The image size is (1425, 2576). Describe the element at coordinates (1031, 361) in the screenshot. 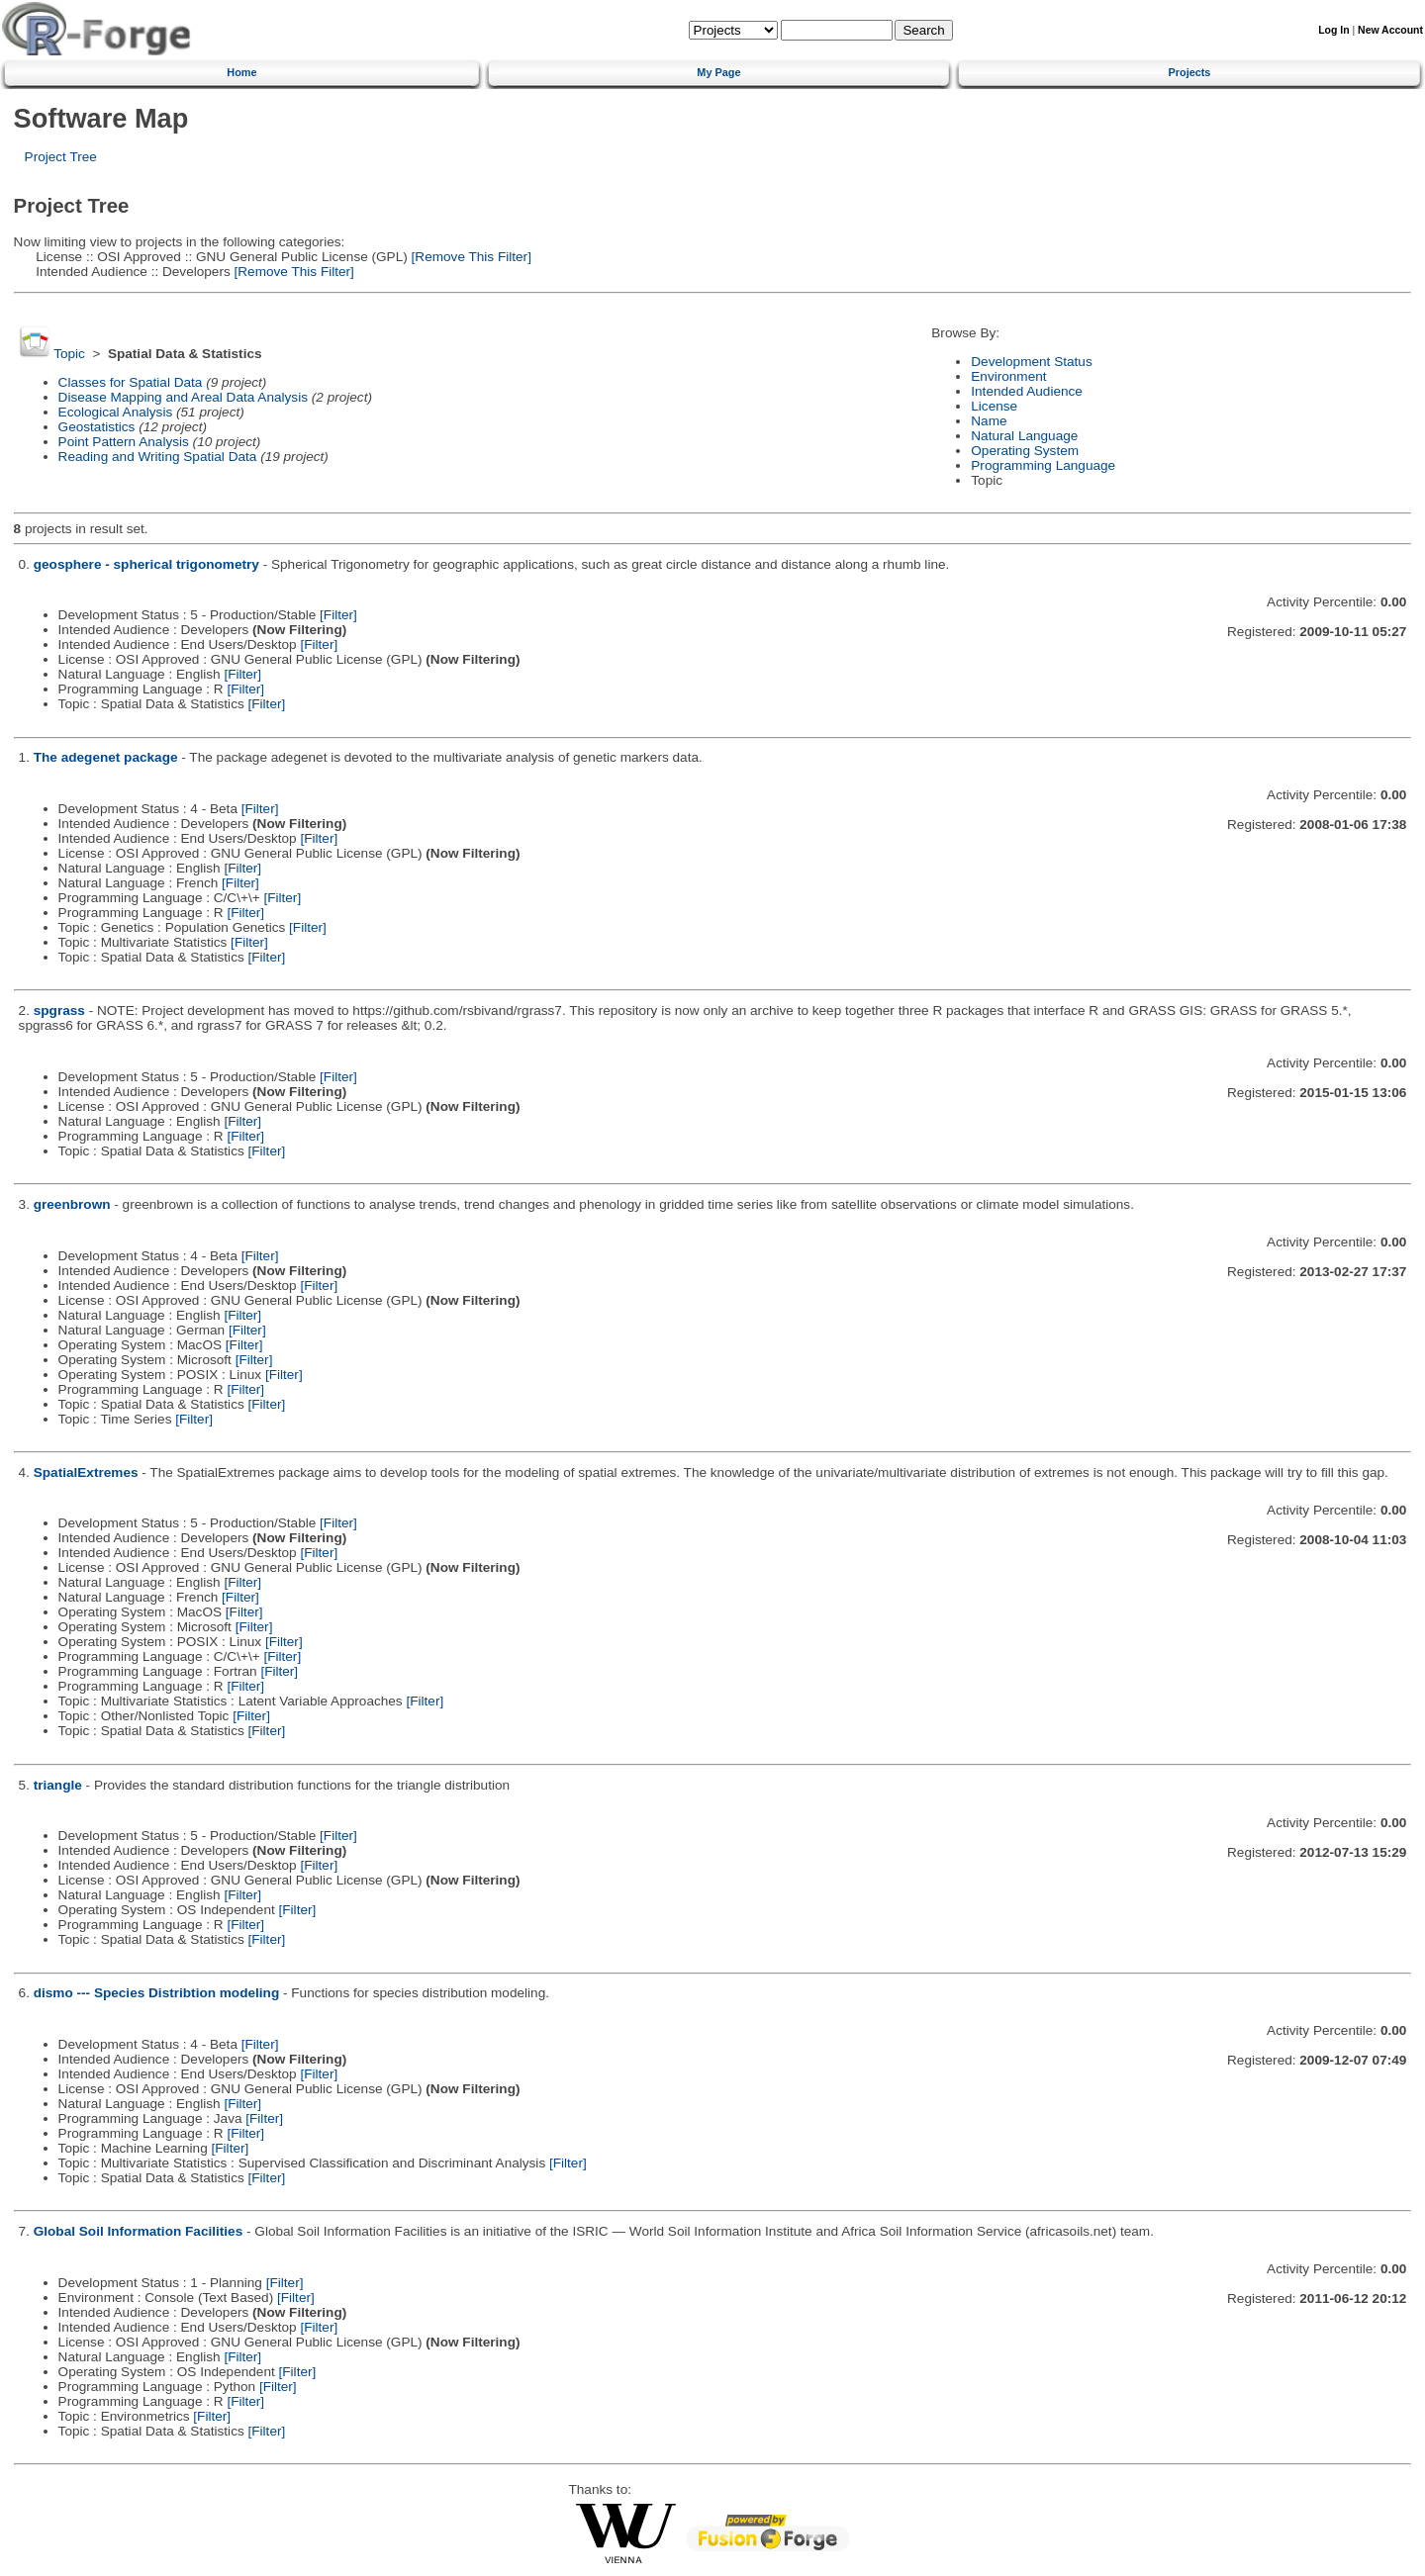

I see `Development Status` at that location.